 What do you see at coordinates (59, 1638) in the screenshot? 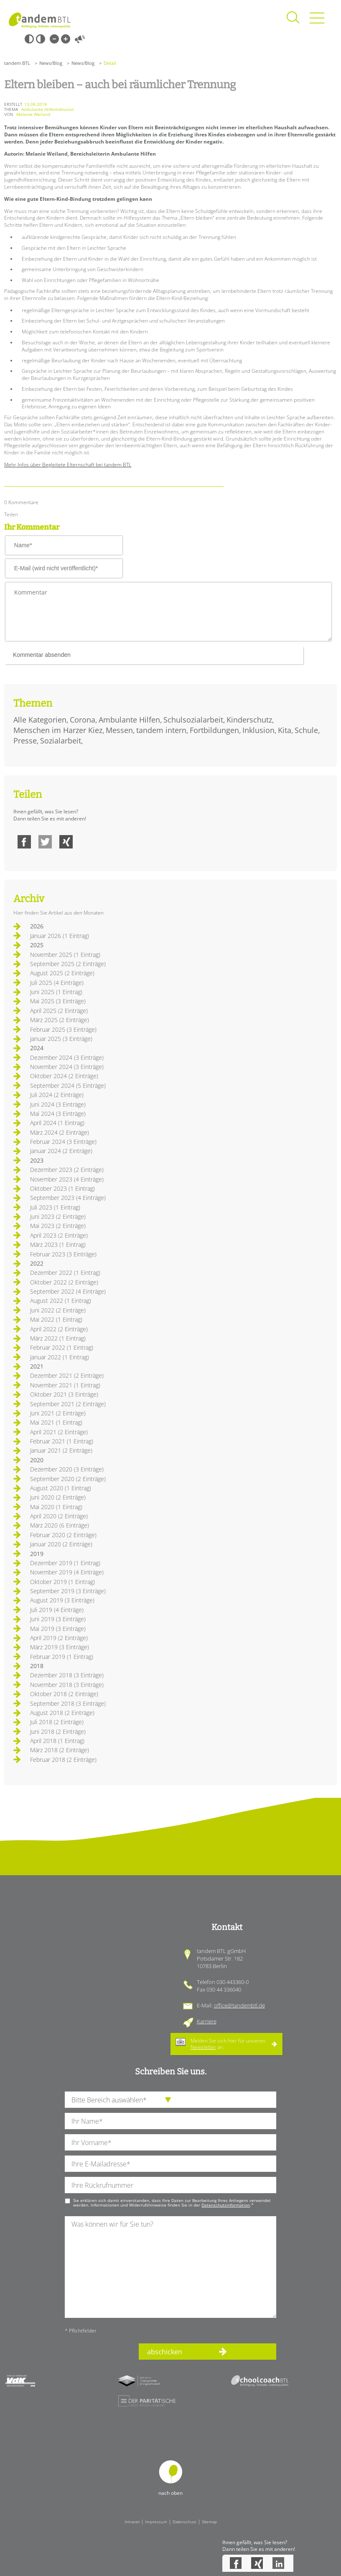
I see `April 2019 (2 Einträge)` at bounding box center [59, 1638].